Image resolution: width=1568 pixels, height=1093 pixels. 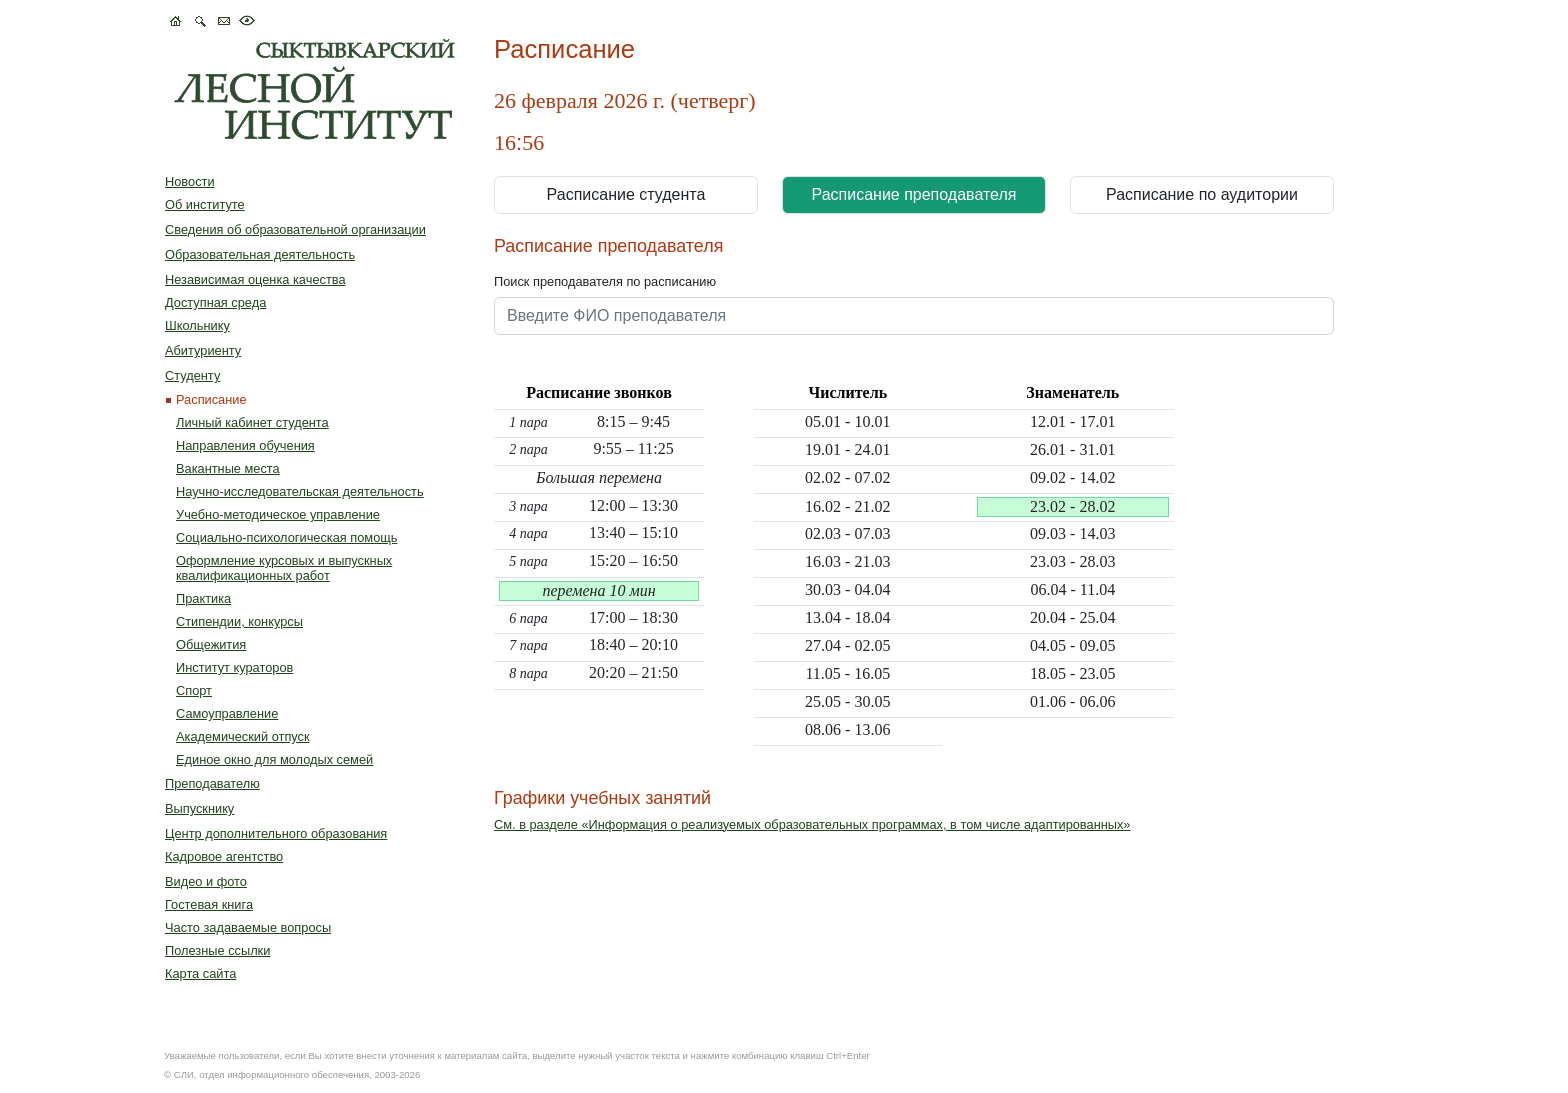 I want to click on Полезные ссылки, so click(x=217, y=950).